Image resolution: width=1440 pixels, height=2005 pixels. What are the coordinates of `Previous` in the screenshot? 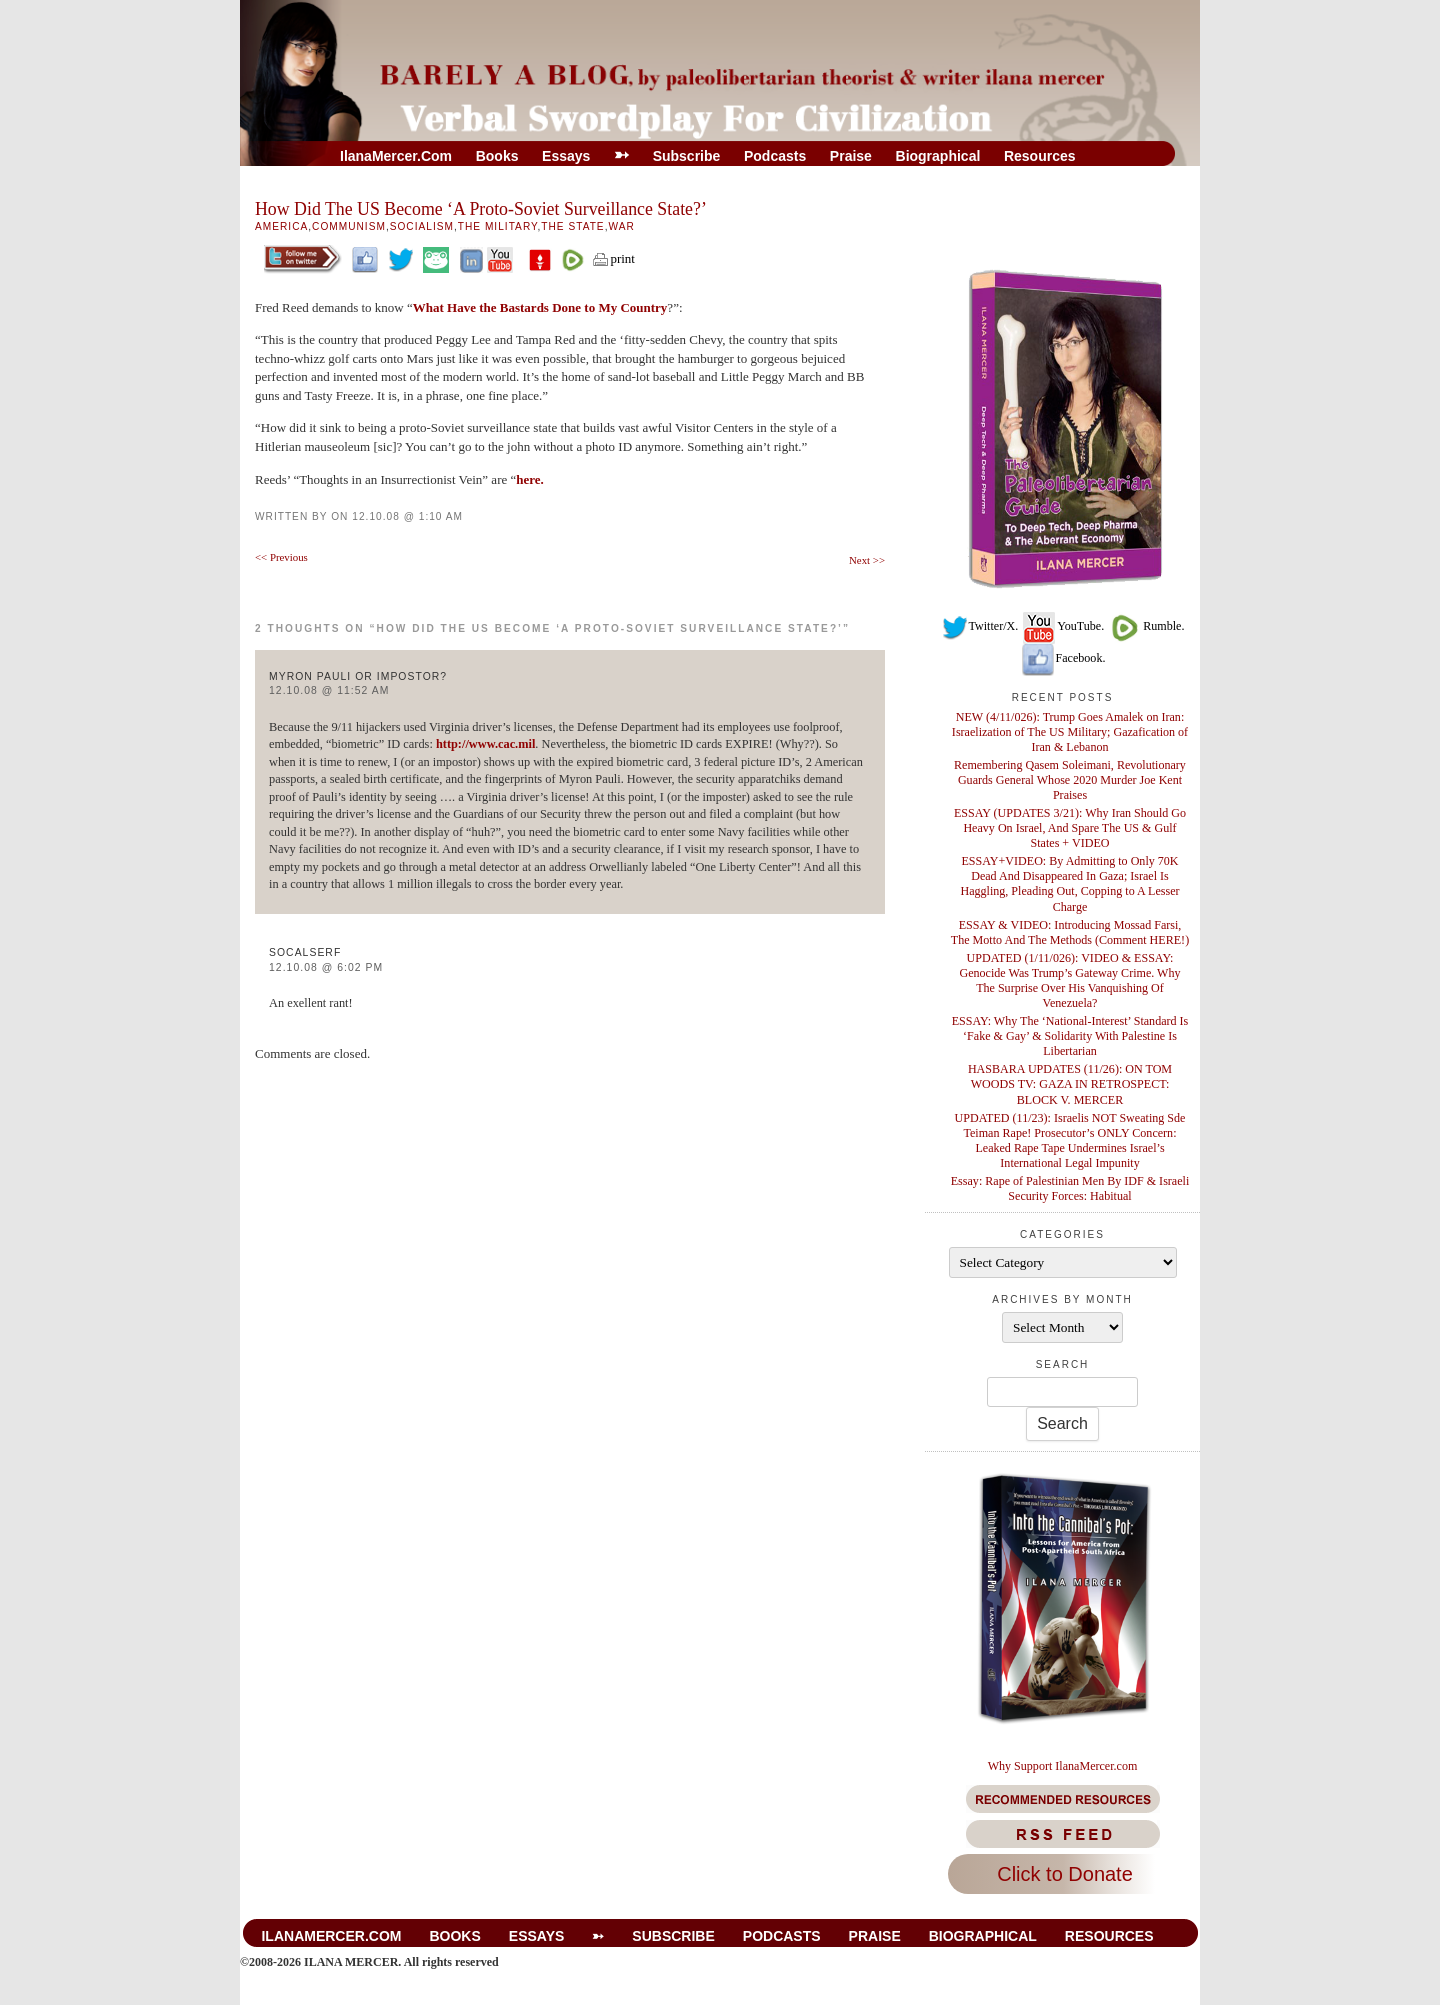 It's located at (281, 557).